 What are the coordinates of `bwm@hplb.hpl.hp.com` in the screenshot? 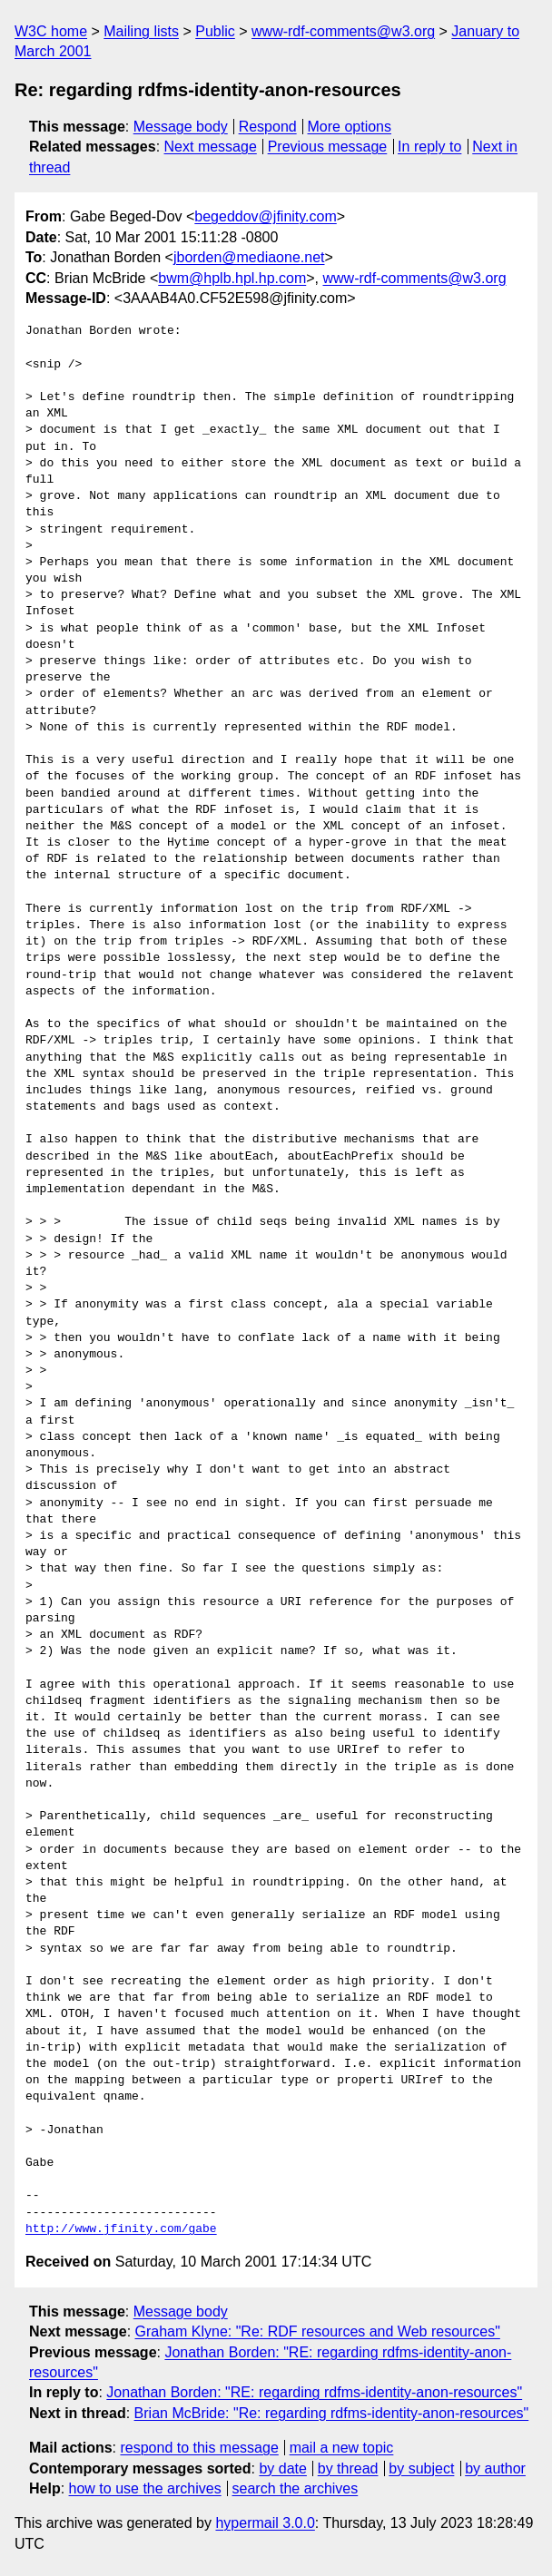 It's located at (232, 278).